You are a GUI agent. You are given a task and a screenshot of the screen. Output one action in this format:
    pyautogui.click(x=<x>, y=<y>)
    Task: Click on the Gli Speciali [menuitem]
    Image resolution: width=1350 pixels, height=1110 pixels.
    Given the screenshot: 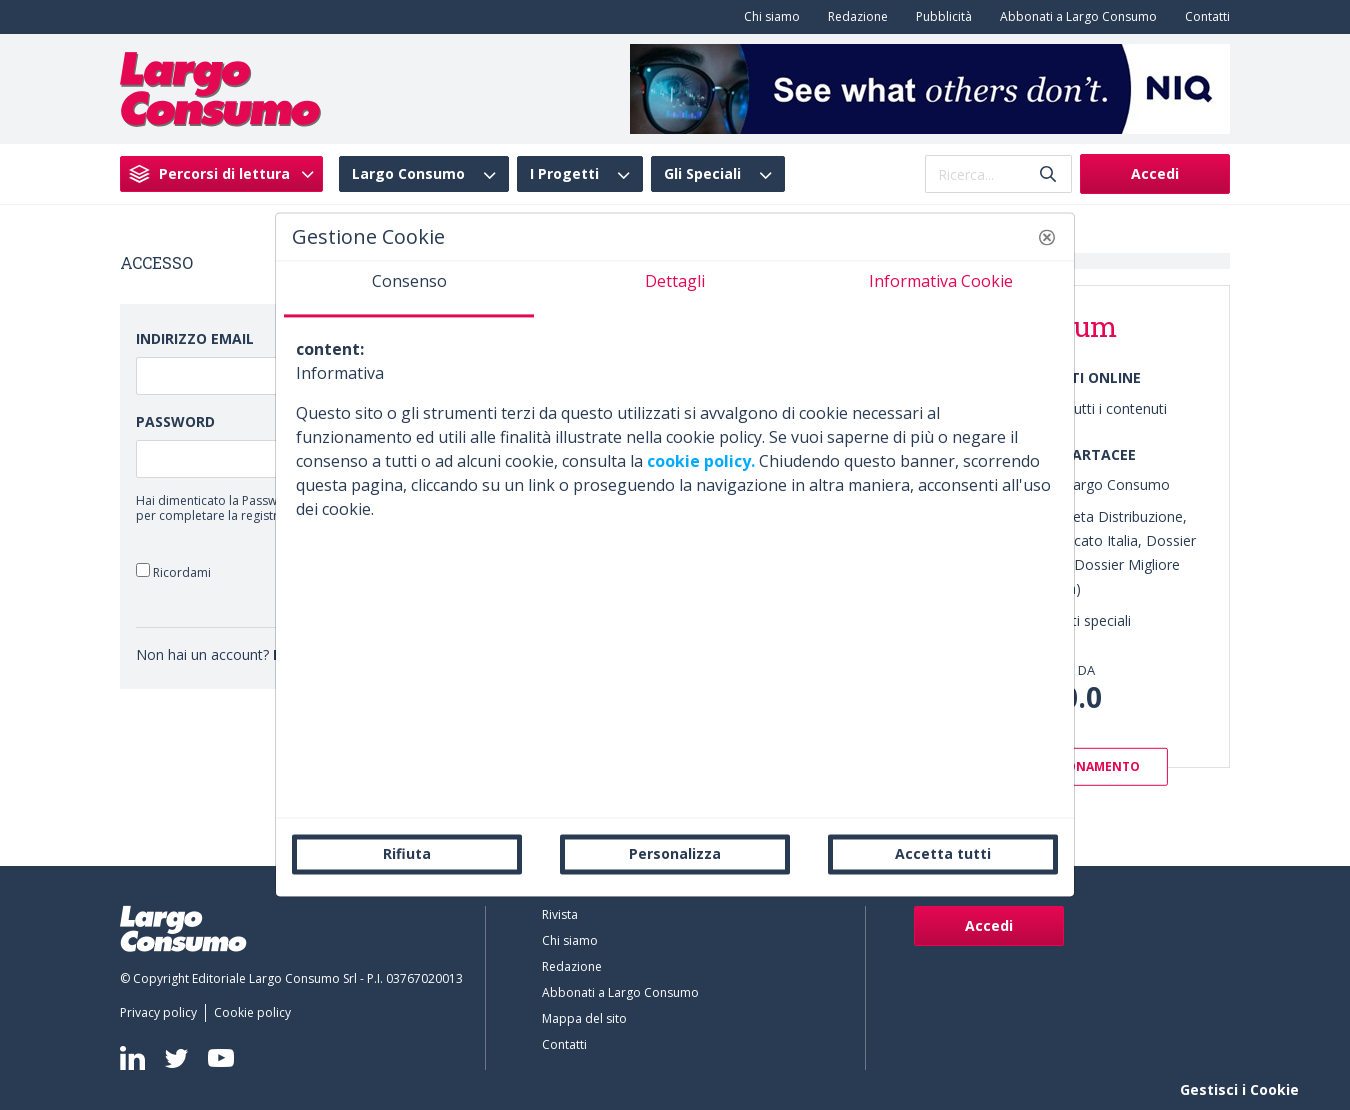 What is the action you would take?
    pyautogui.click(x=702, y=174)
    